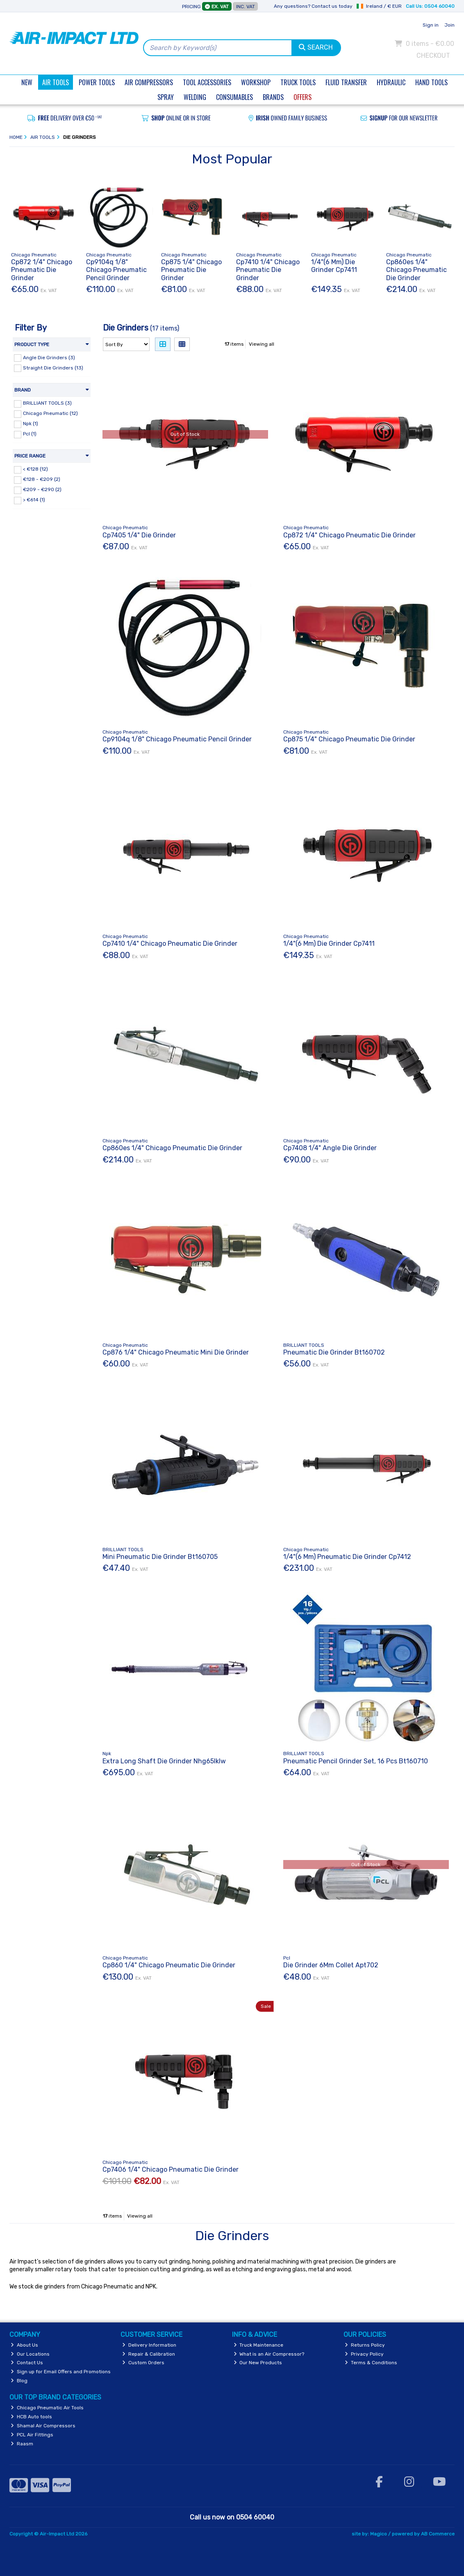 This screenshot has height=2576, width=464. I want to click on 1/4"(6 Mm) Die Grinder Cp7411, so click(334, 266).